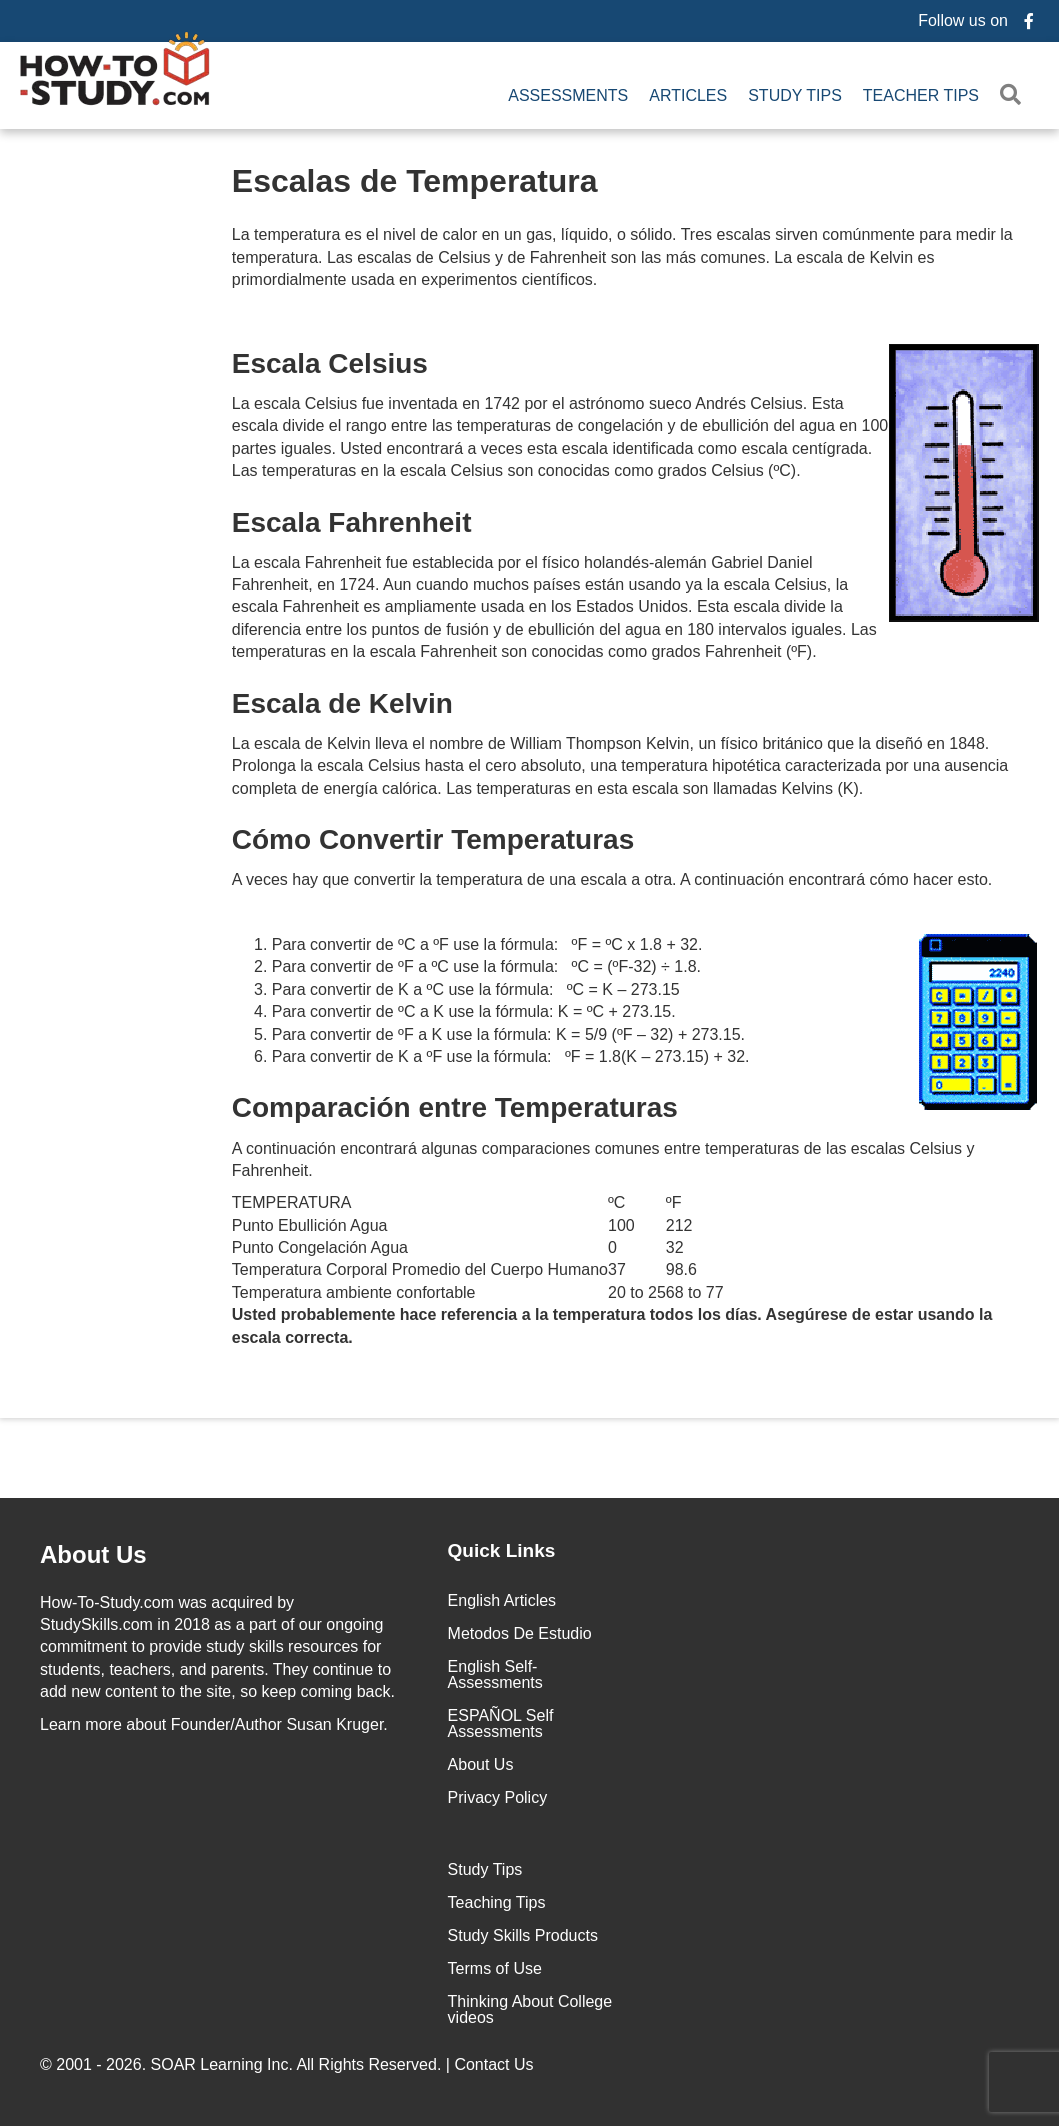 The width and height of the screenshot is (1059, 2126). Describe the element at coordinates (568, 95) in the screenshot. I see `Assessments [menuitem]` at that location.